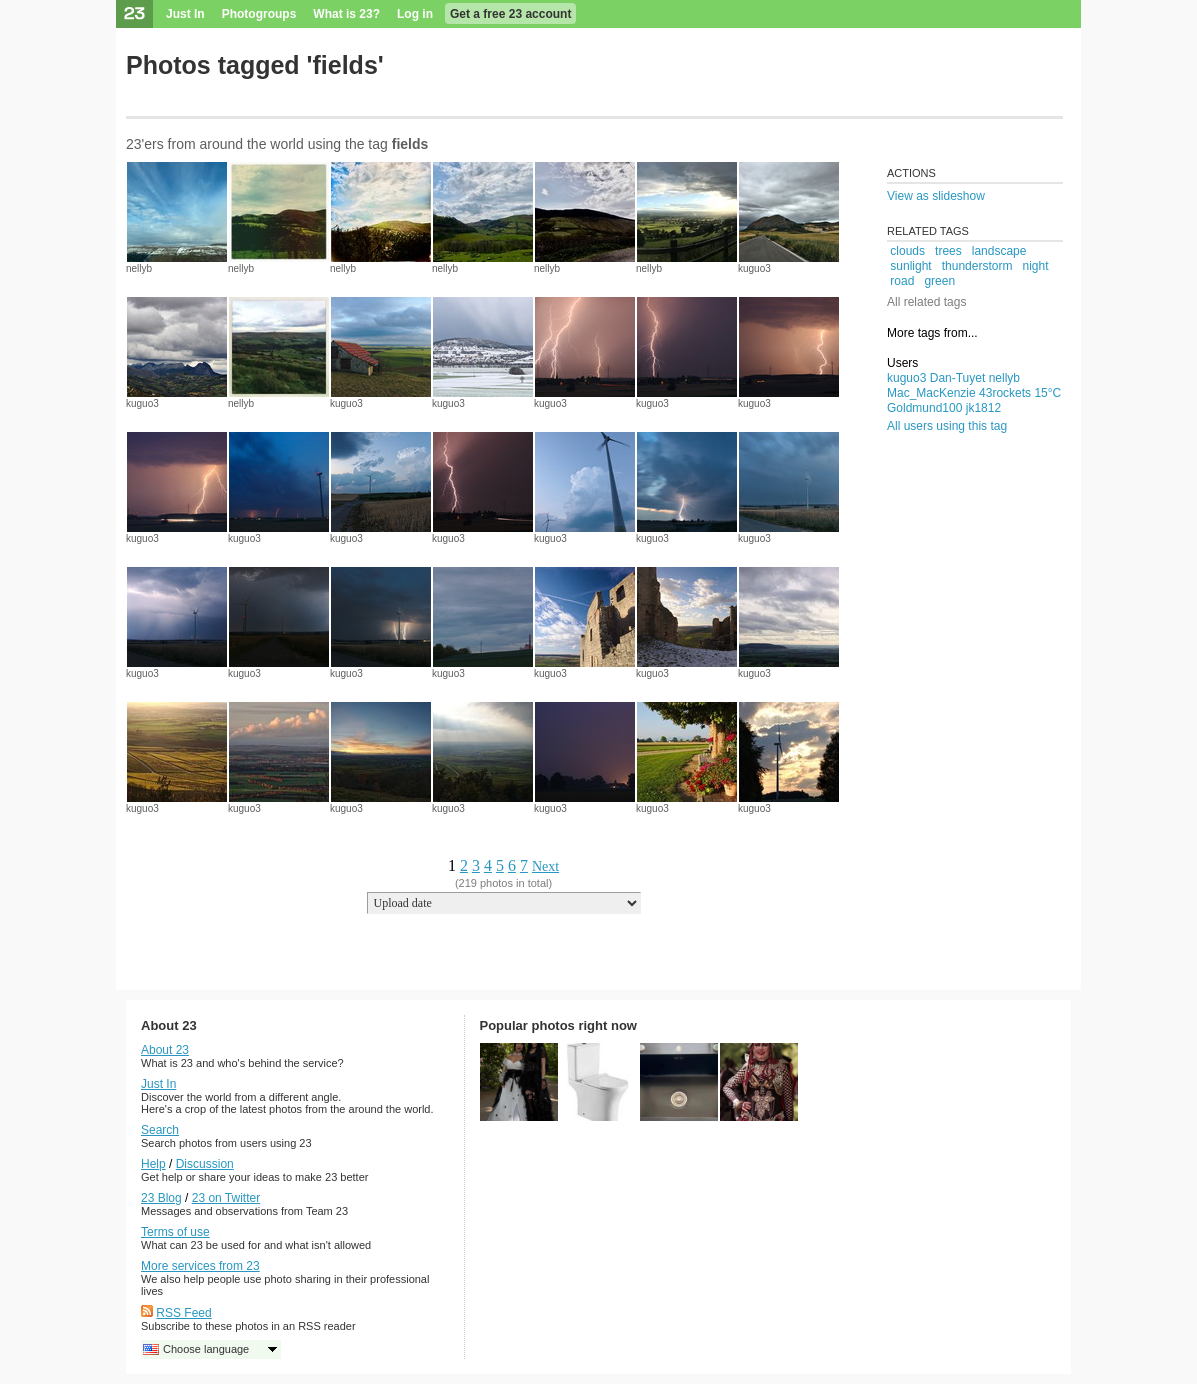 The image size is (1197, 1384). I want to click on trees, so click(948, 251).